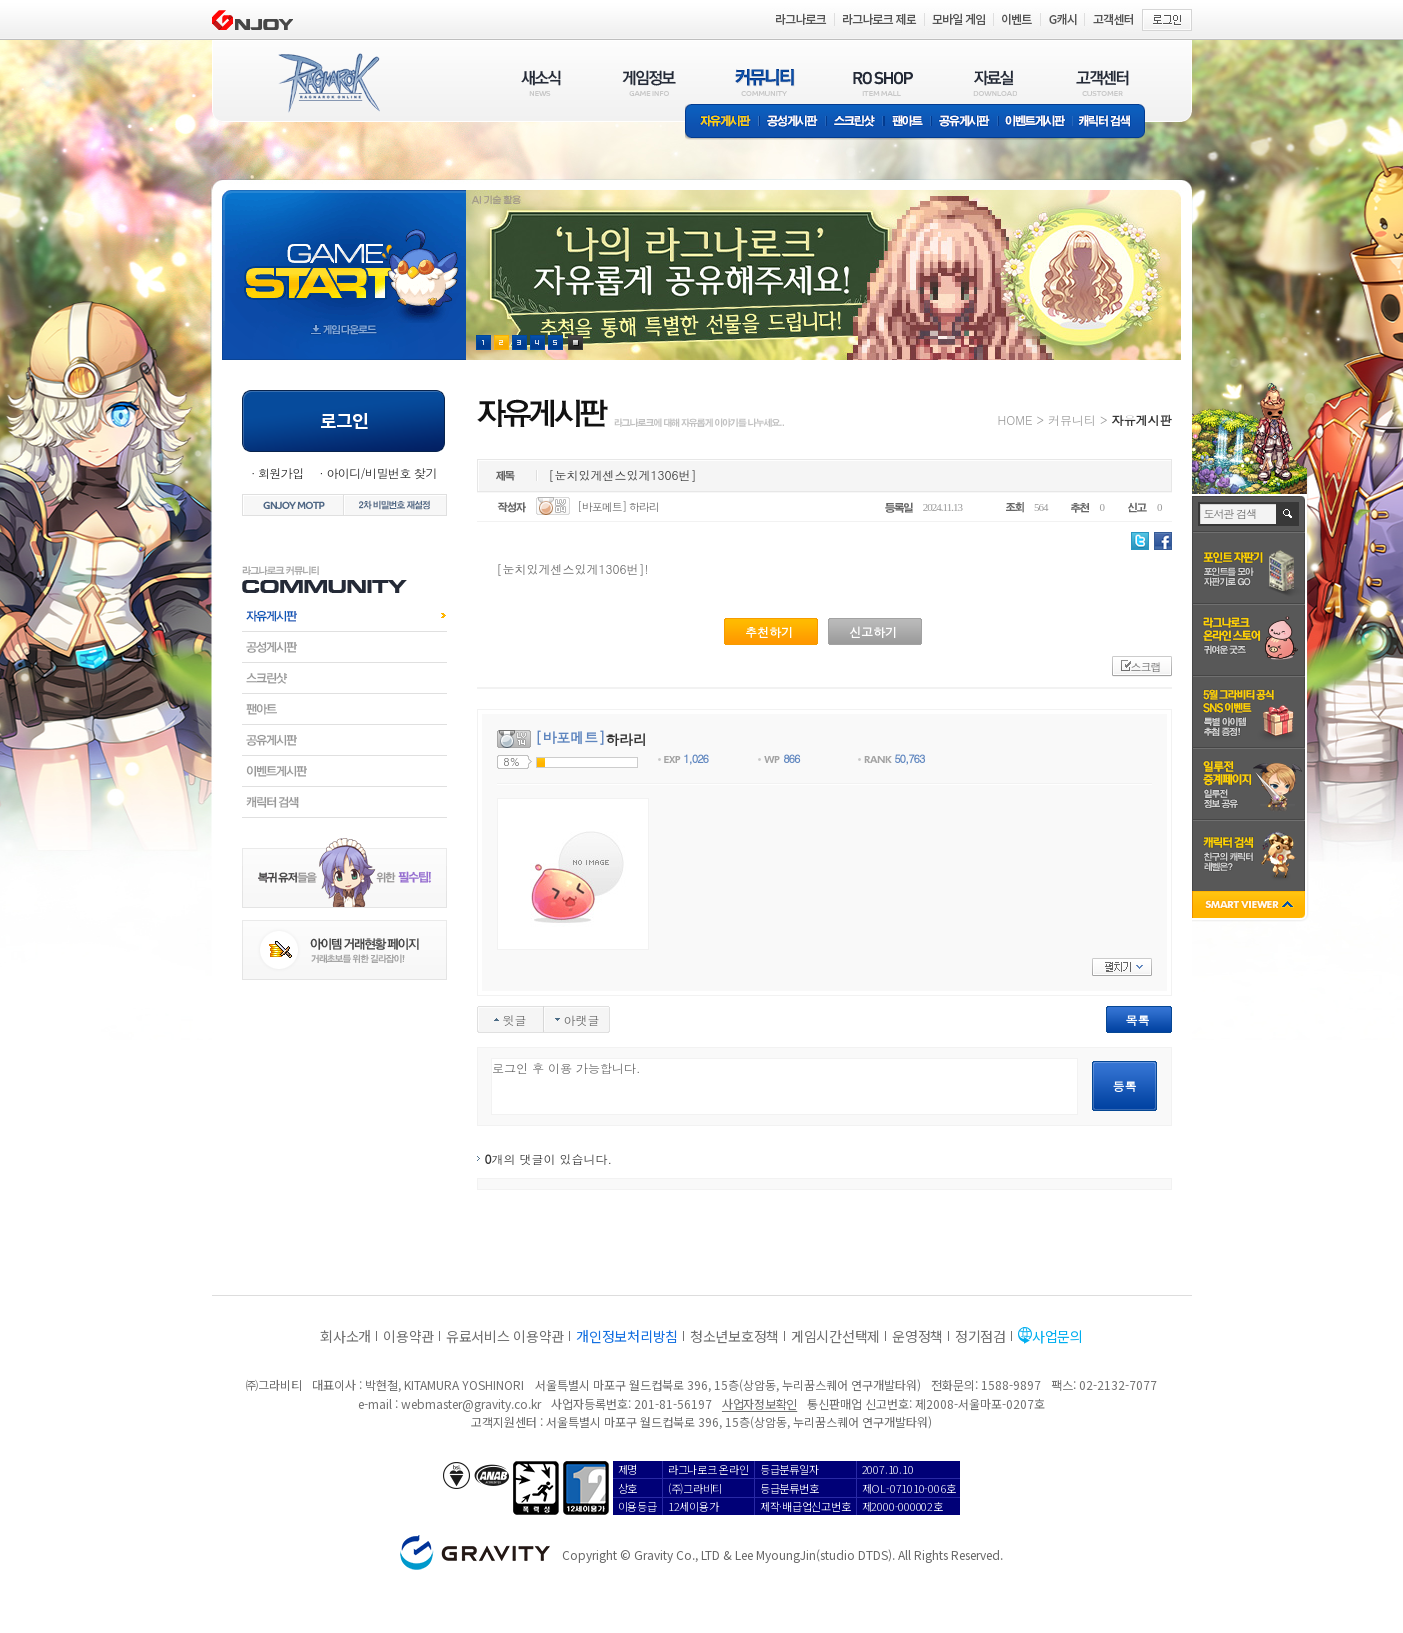 The image size is (1403, 1633). I want to click on 공성게시판, so click(793, 122).